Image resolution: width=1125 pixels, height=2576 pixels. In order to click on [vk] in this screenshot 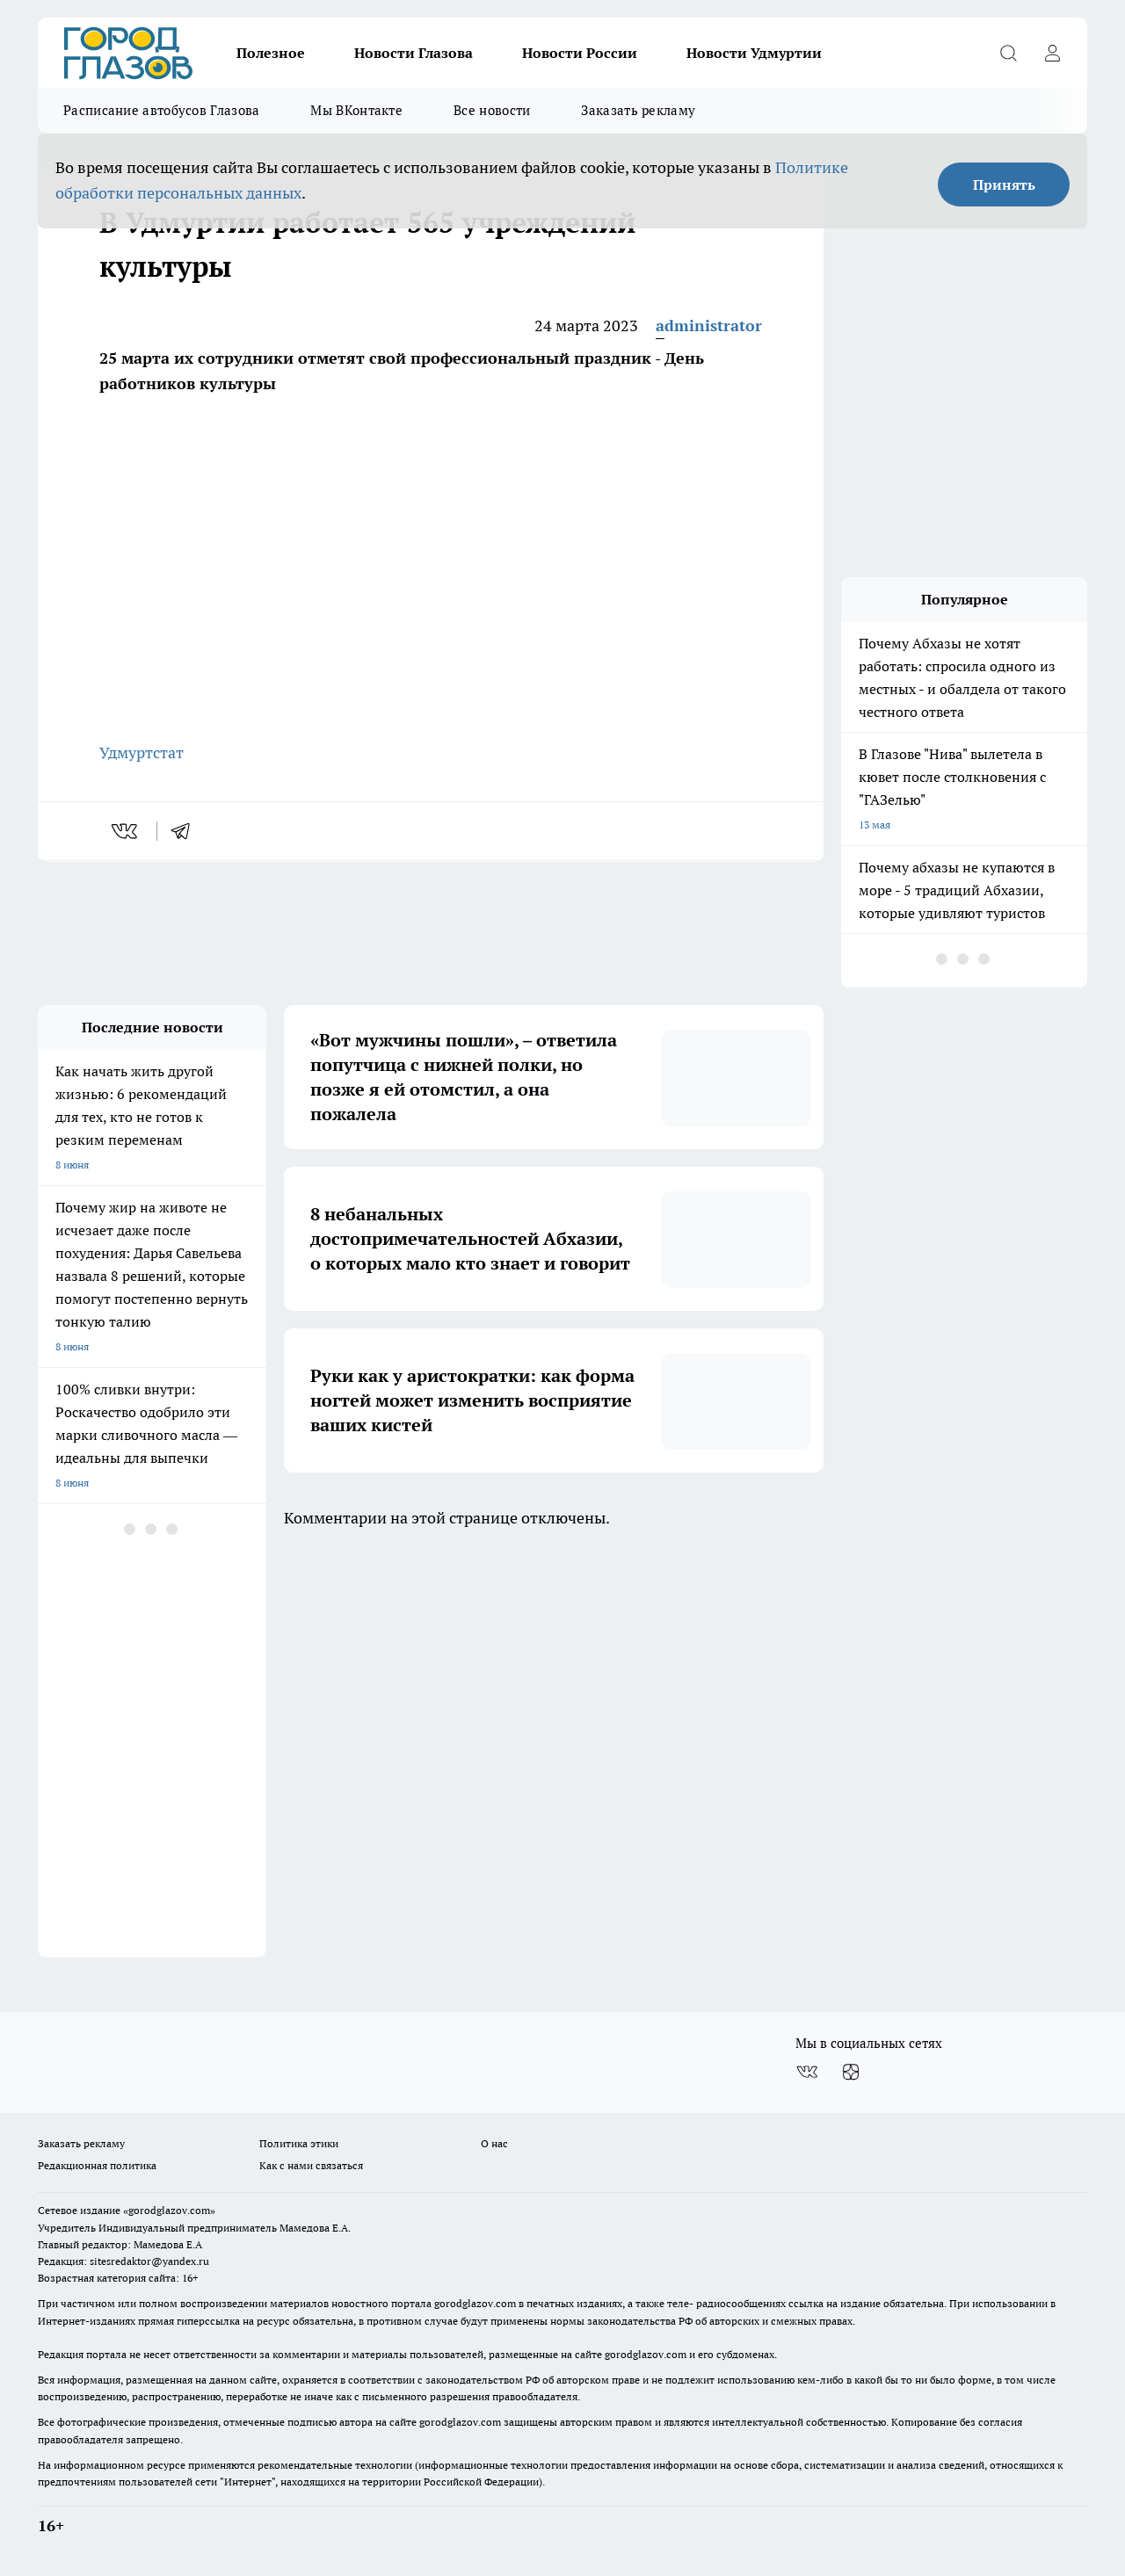, I will do `click(126, 831)`.